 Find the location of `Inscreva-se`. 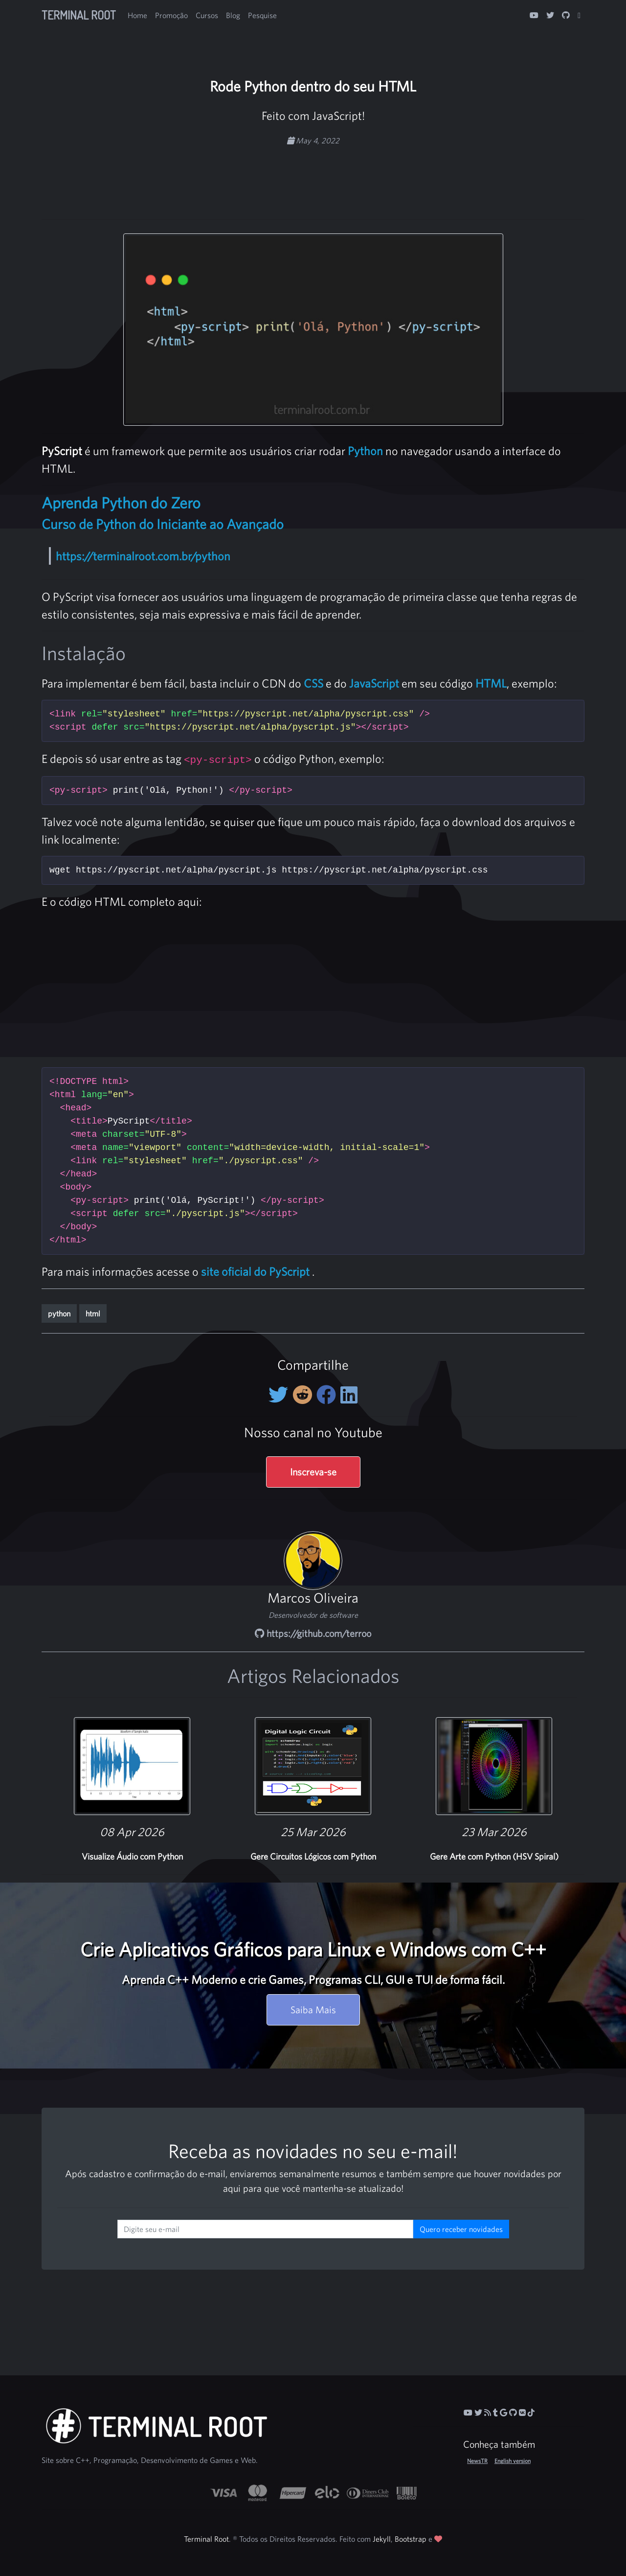

Inscreva-se is located at coordinates (313, 1471).